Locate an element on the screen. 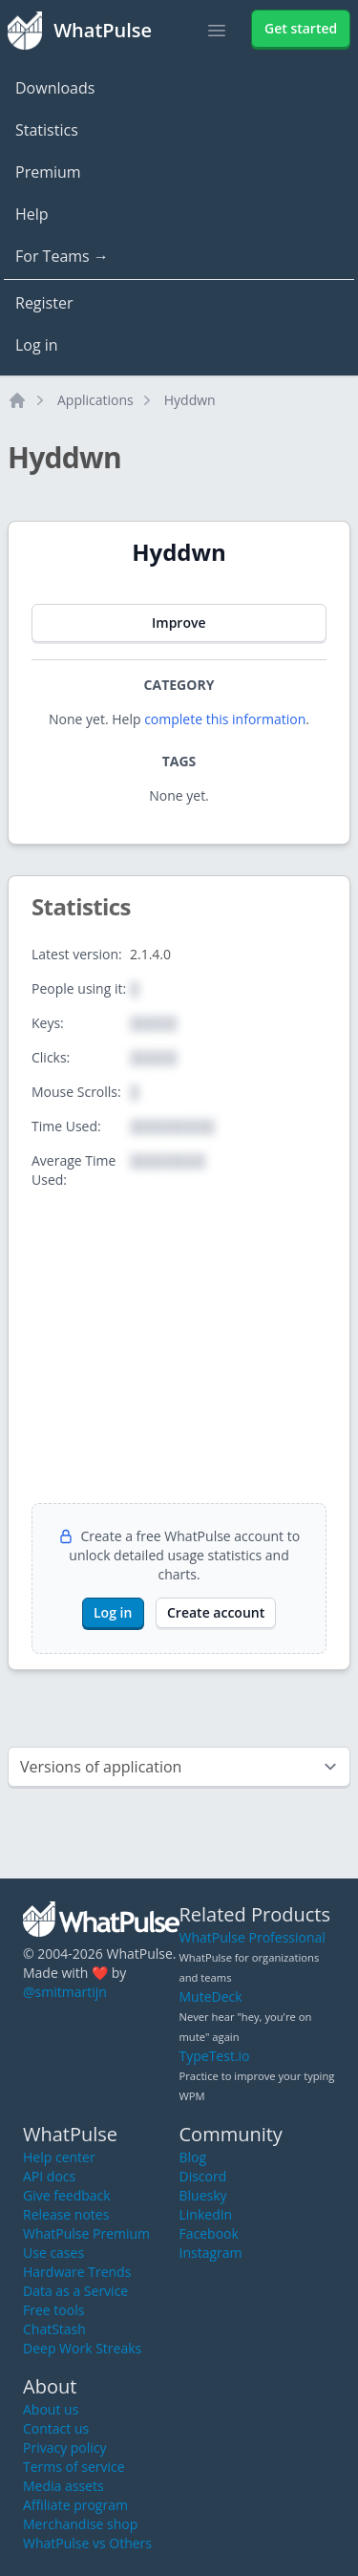 Image resolution: width=358 pixels, height=2576 pixels. LinkedIn is located at coordinates (206, 2214).